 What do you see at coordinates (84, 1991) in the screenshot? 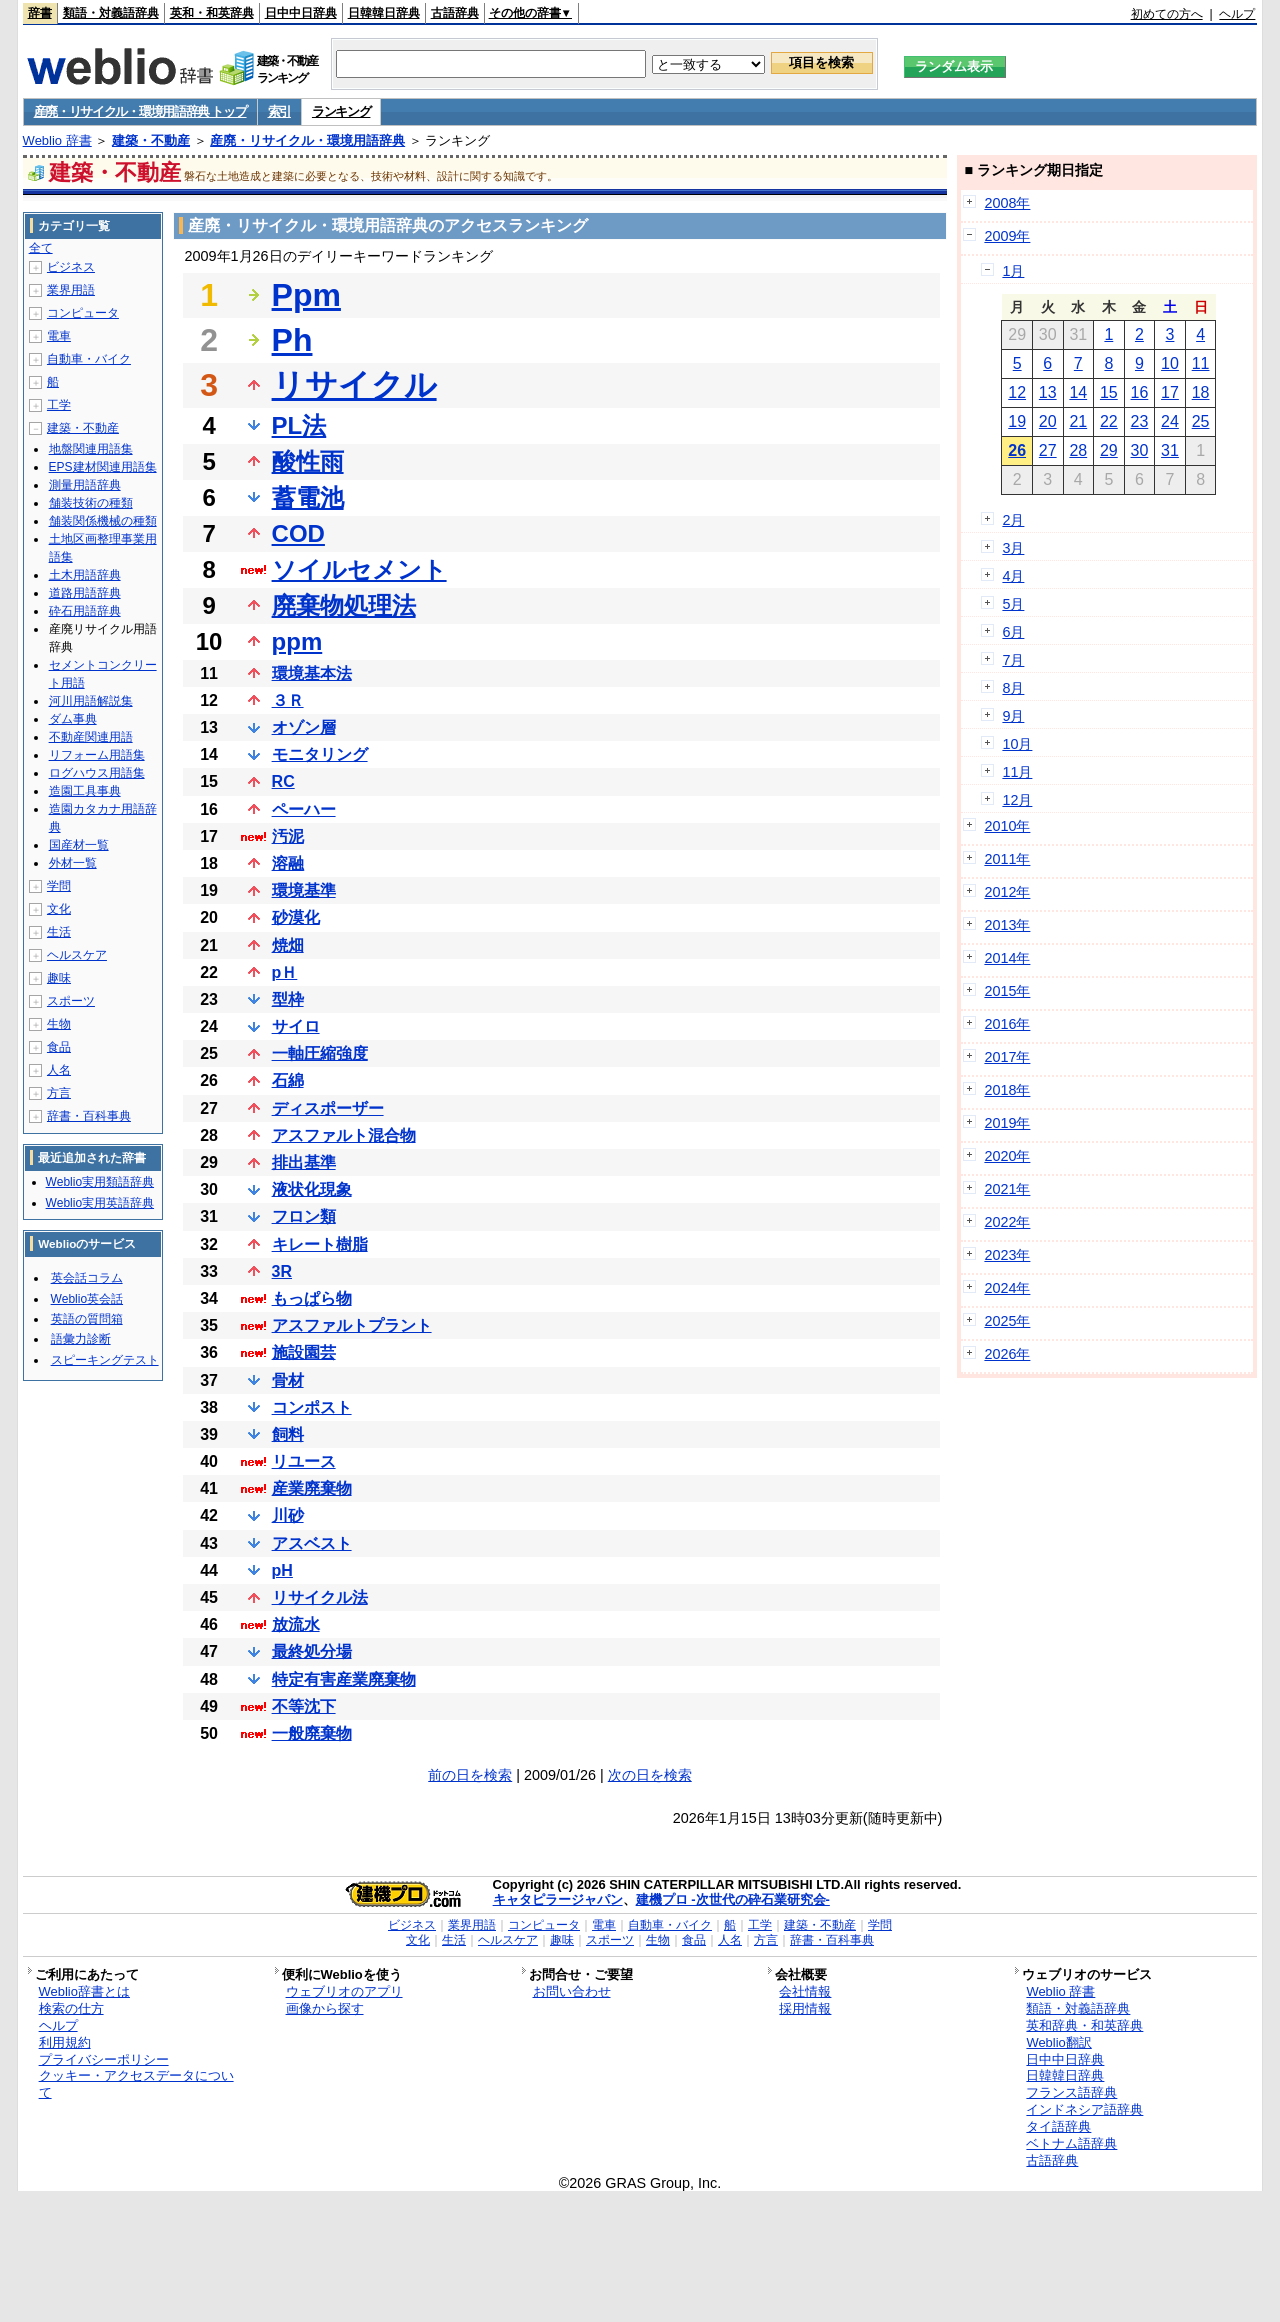
I see `Weblio辞書とは` at bounding box center [84, 1991].